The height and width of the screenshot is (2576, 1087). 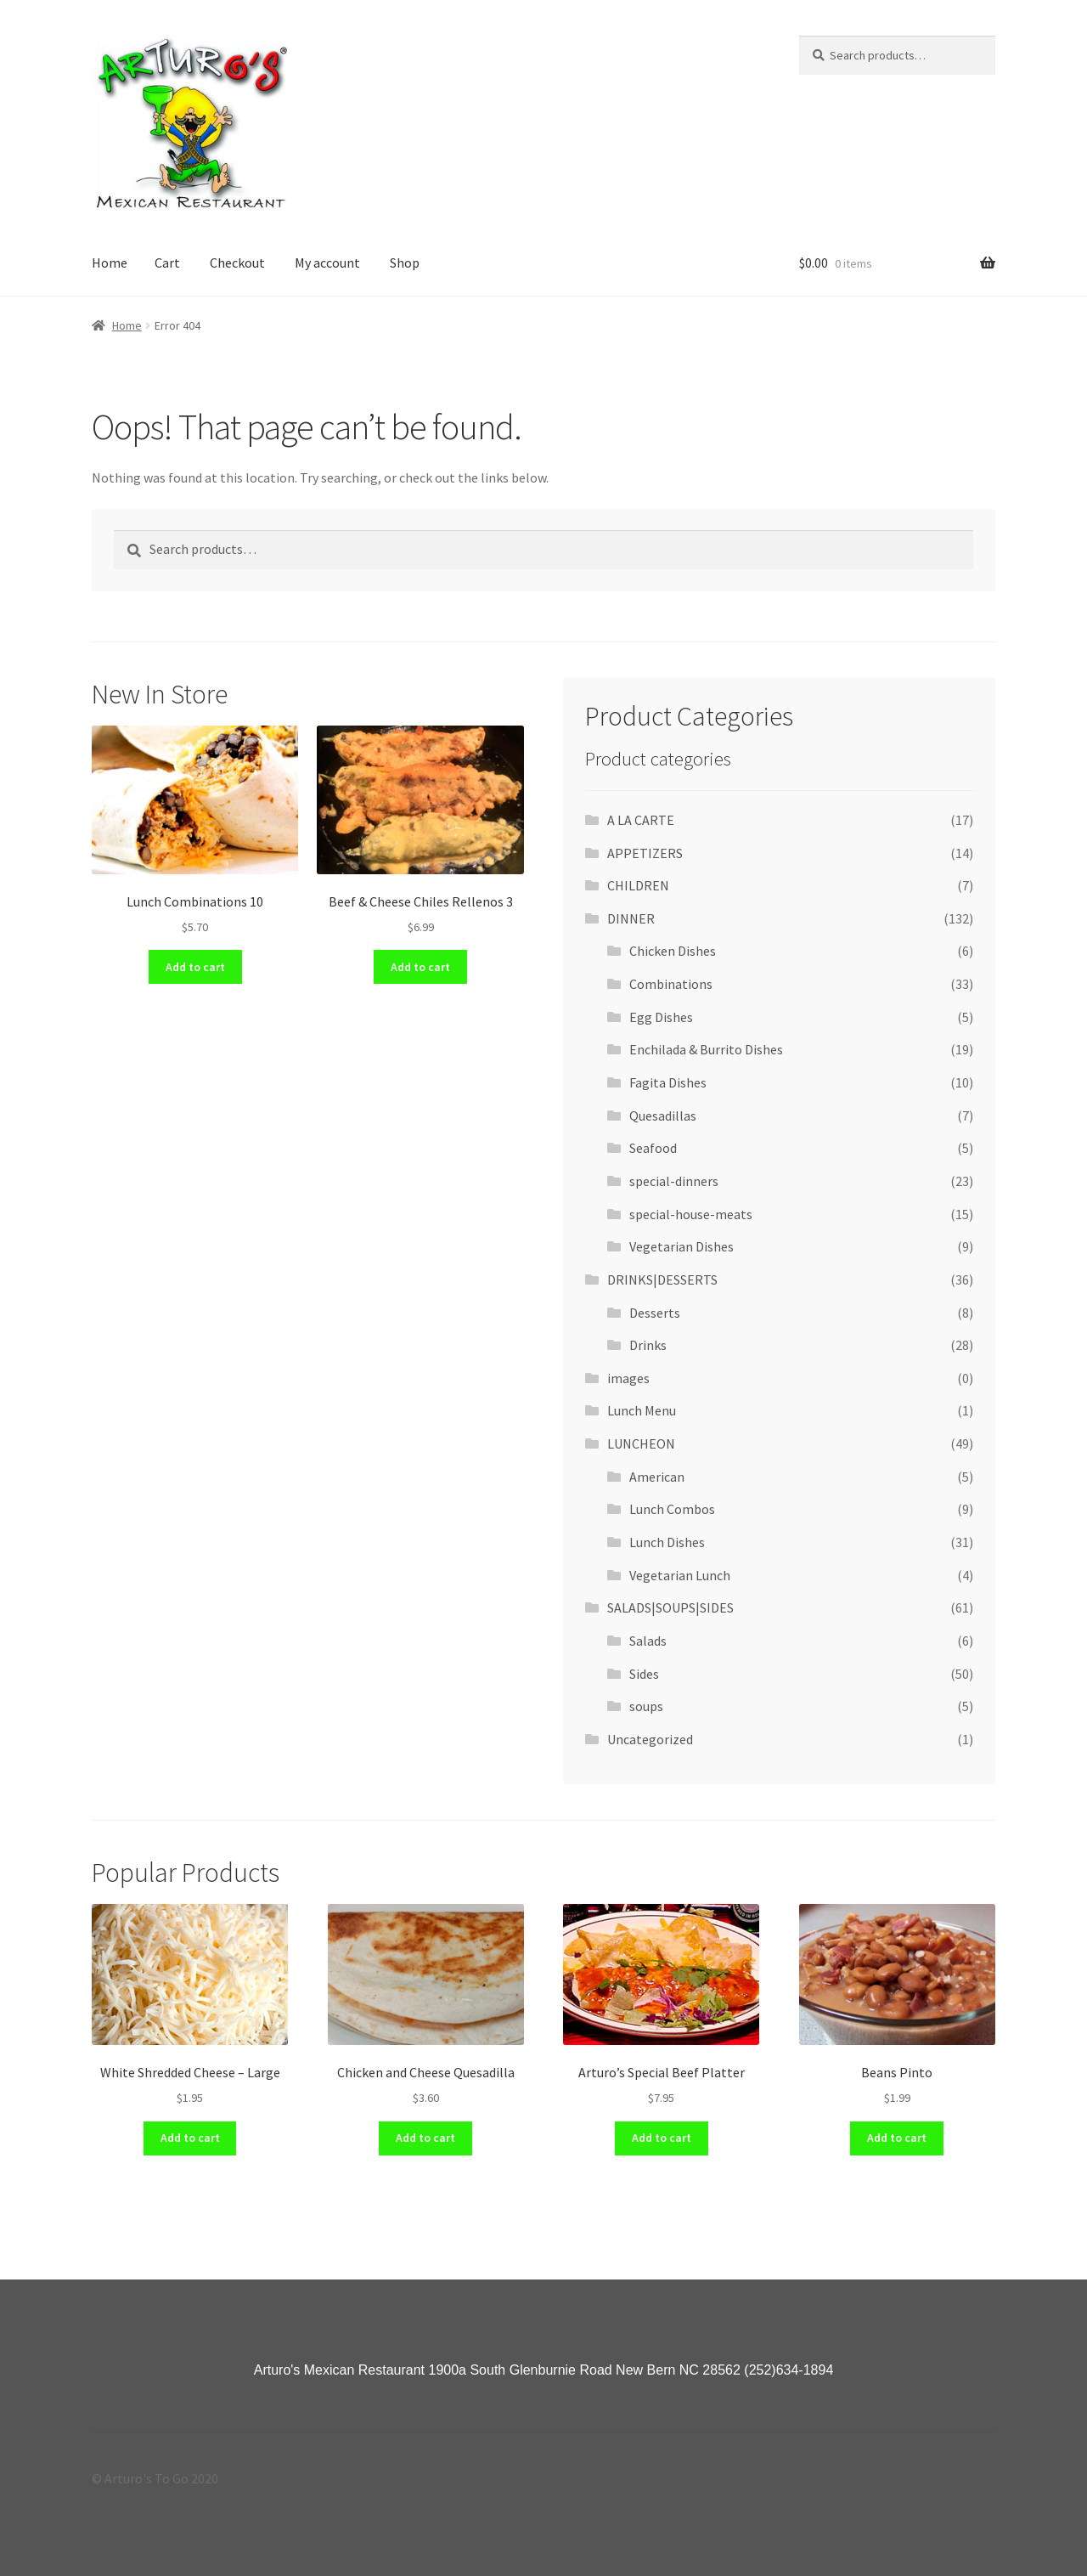 I want to click on Add to cart [Add “White Shredded Cheese - Large” to your cart], so click(x=190, y=2137).